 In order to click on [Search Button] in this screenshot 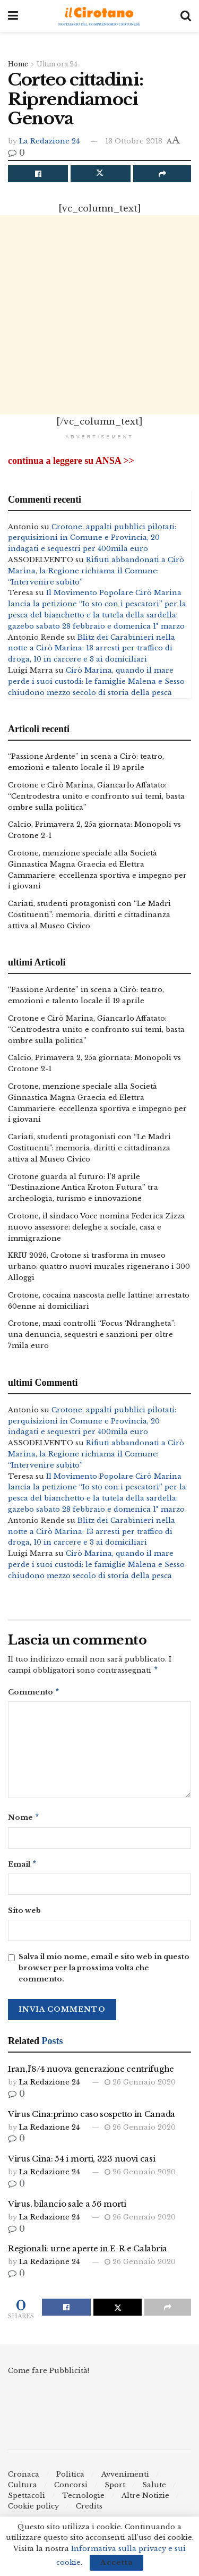, I will do `click(185, 16)`.